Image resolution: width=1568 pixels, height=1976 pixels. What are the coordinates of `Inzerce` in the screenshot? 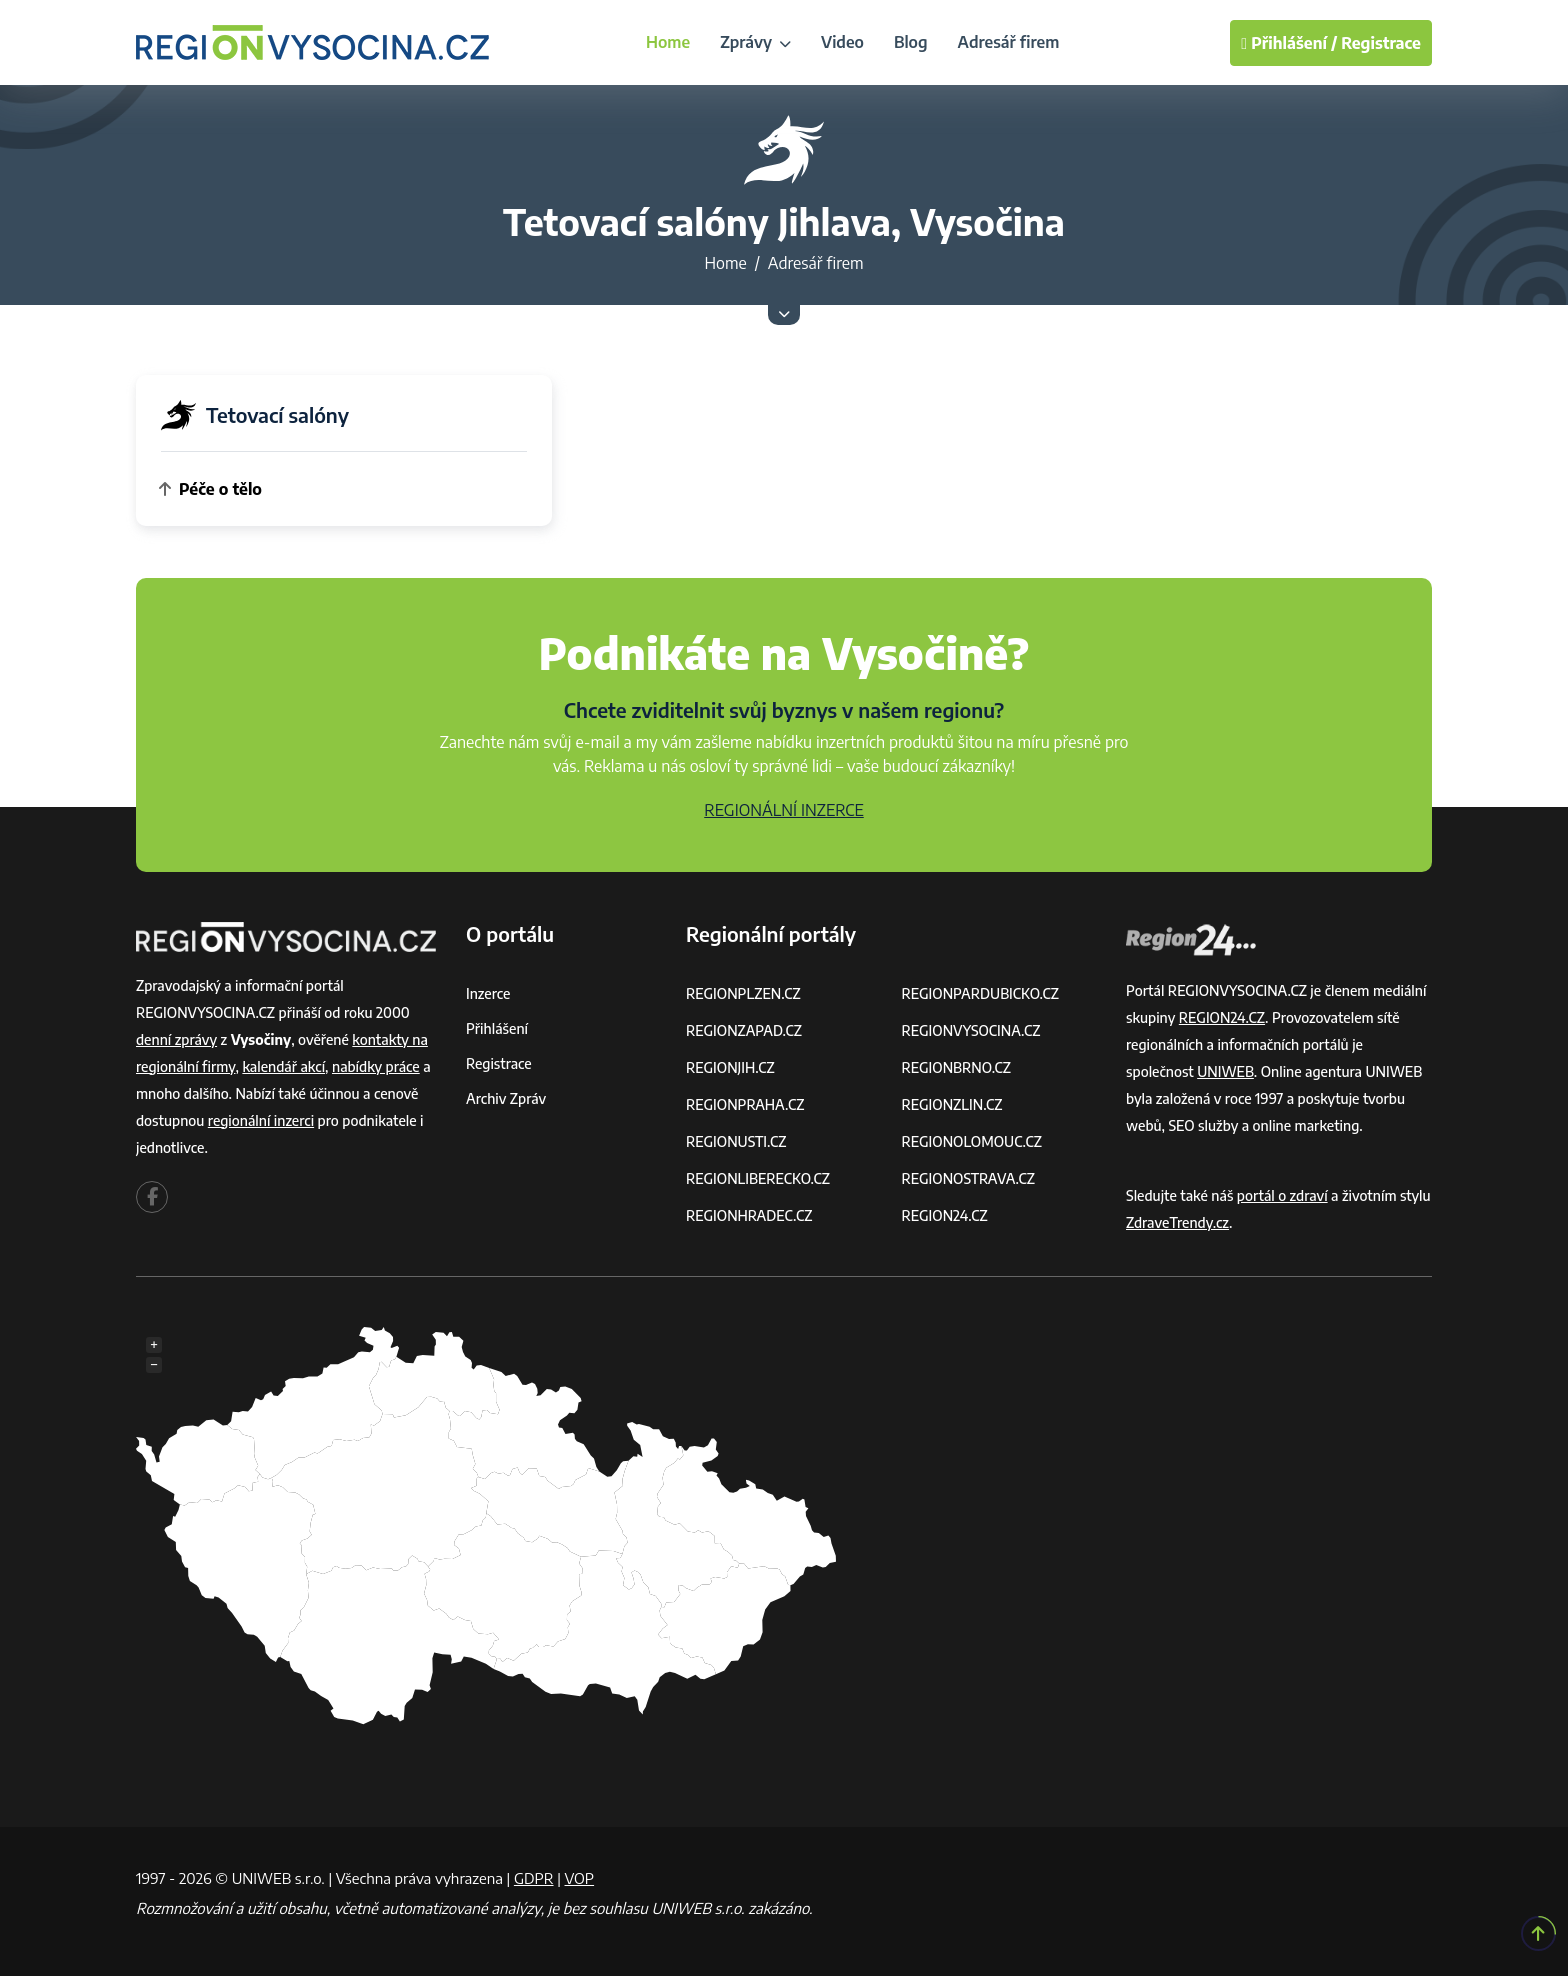 It's located at (488, 993).